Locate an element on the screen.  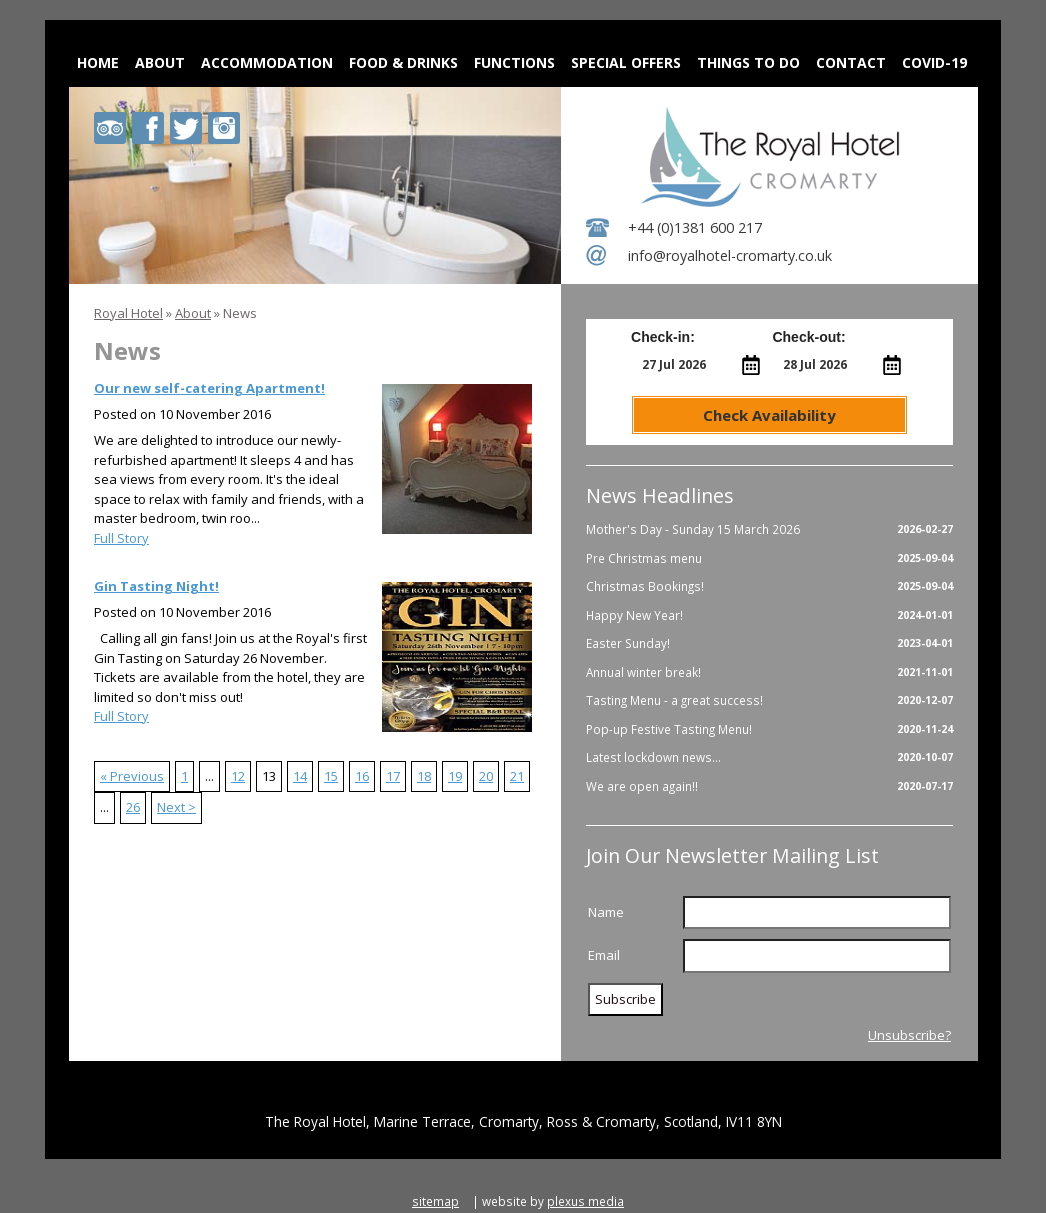
14 is located at coordinates (300, 776).